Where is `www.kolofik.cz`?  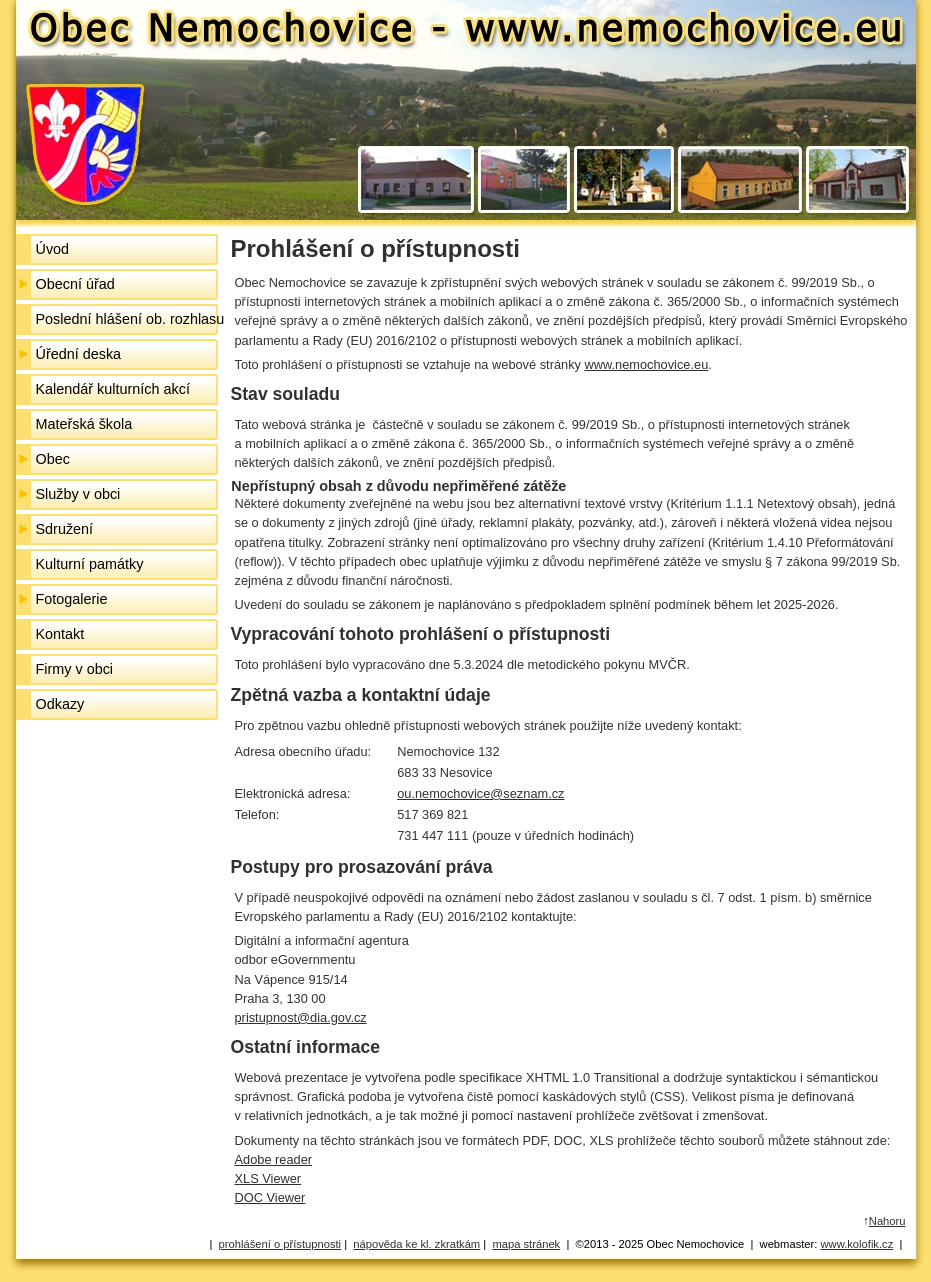 www.kolofik.cz is located at coordinates (857, 1244).